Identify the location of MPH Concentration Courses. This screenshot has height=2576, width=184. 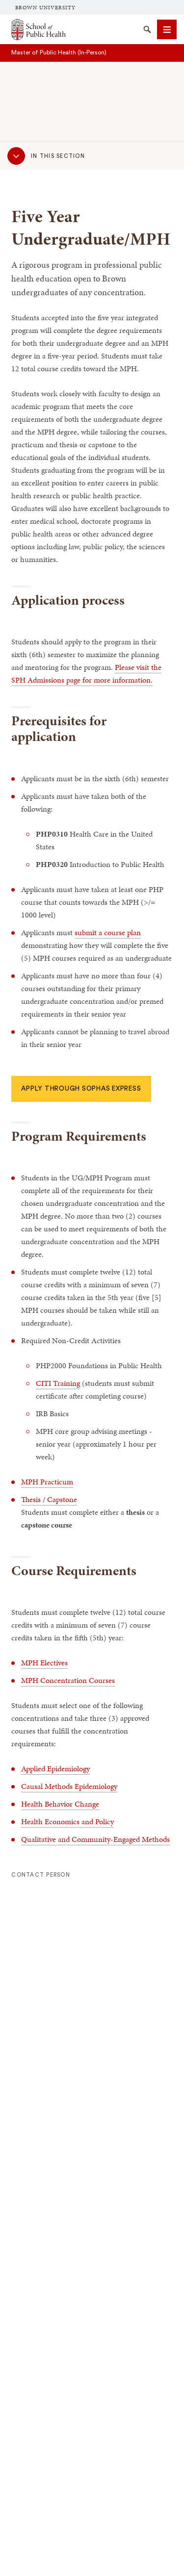
(68, 1680).